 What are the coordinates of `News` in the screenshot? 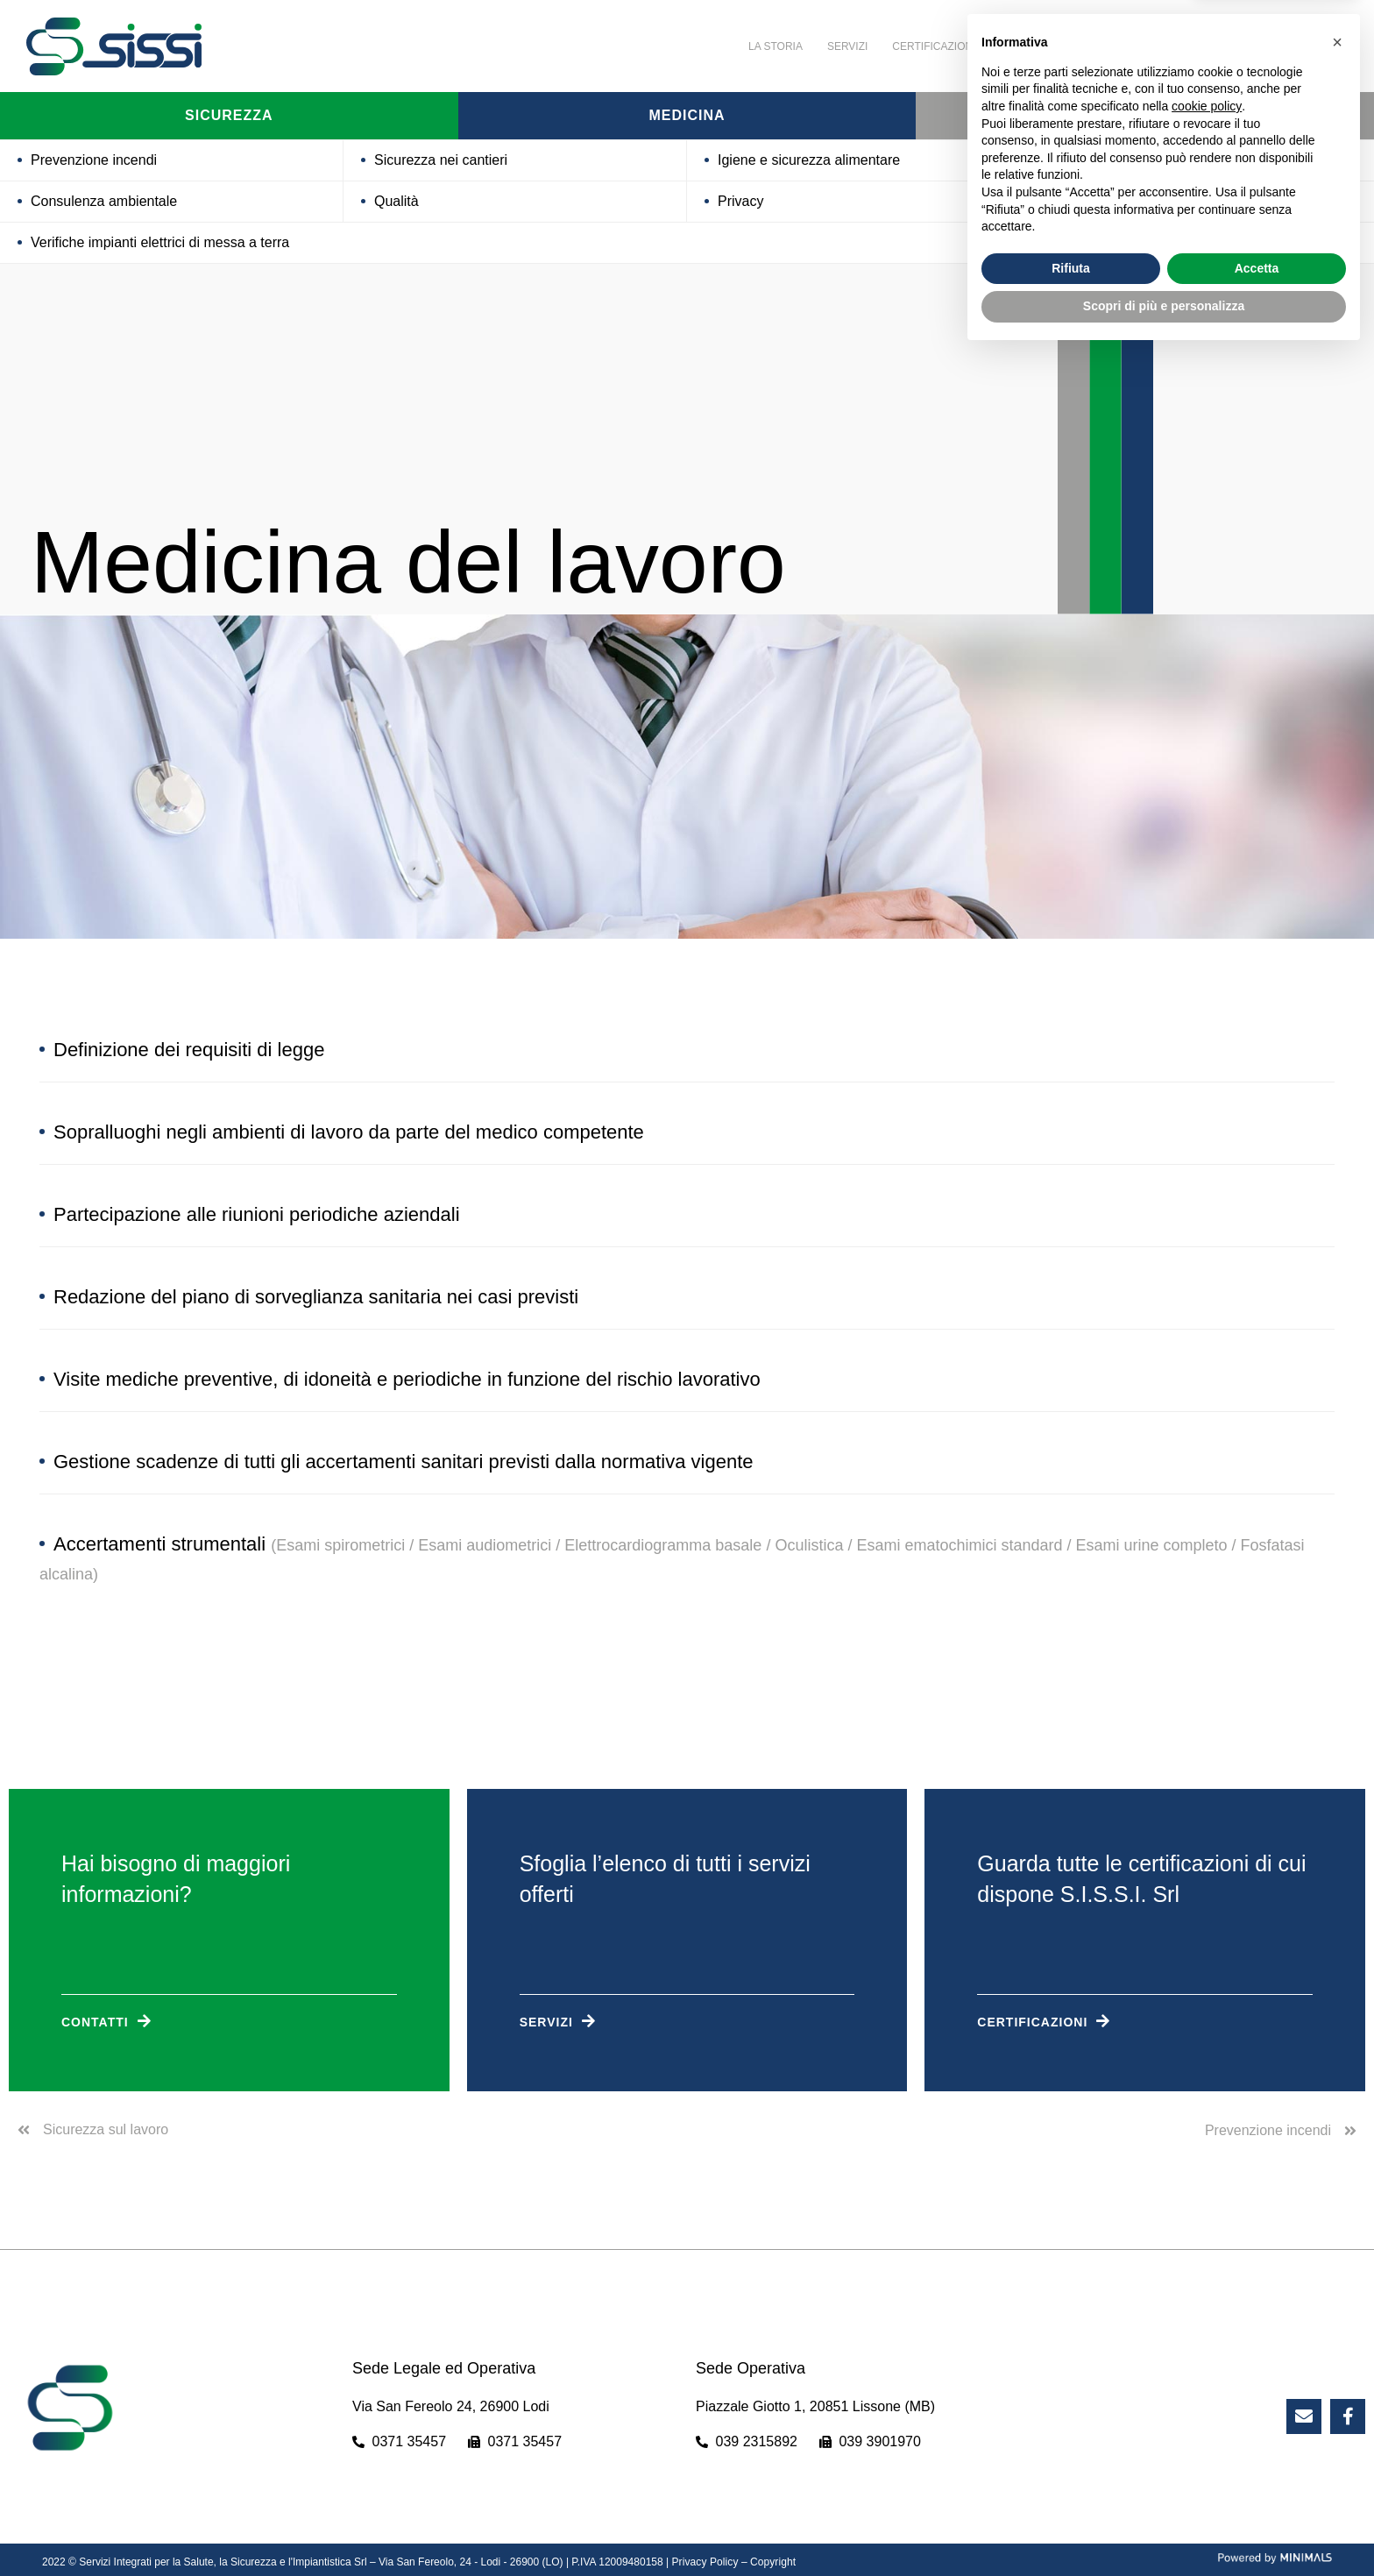 It's located at (1130, 46).